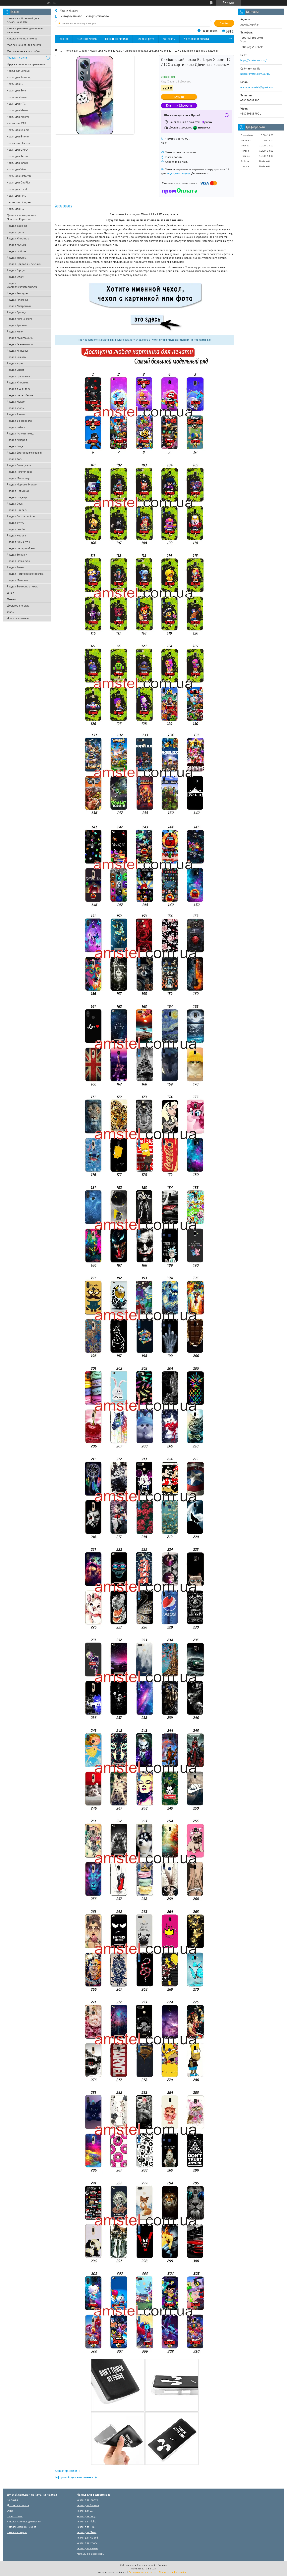  What do you see at coordinates (174, 2572) in the screenshot?
I see `Політика конфіденційності` at bounding box center [174, 2572].